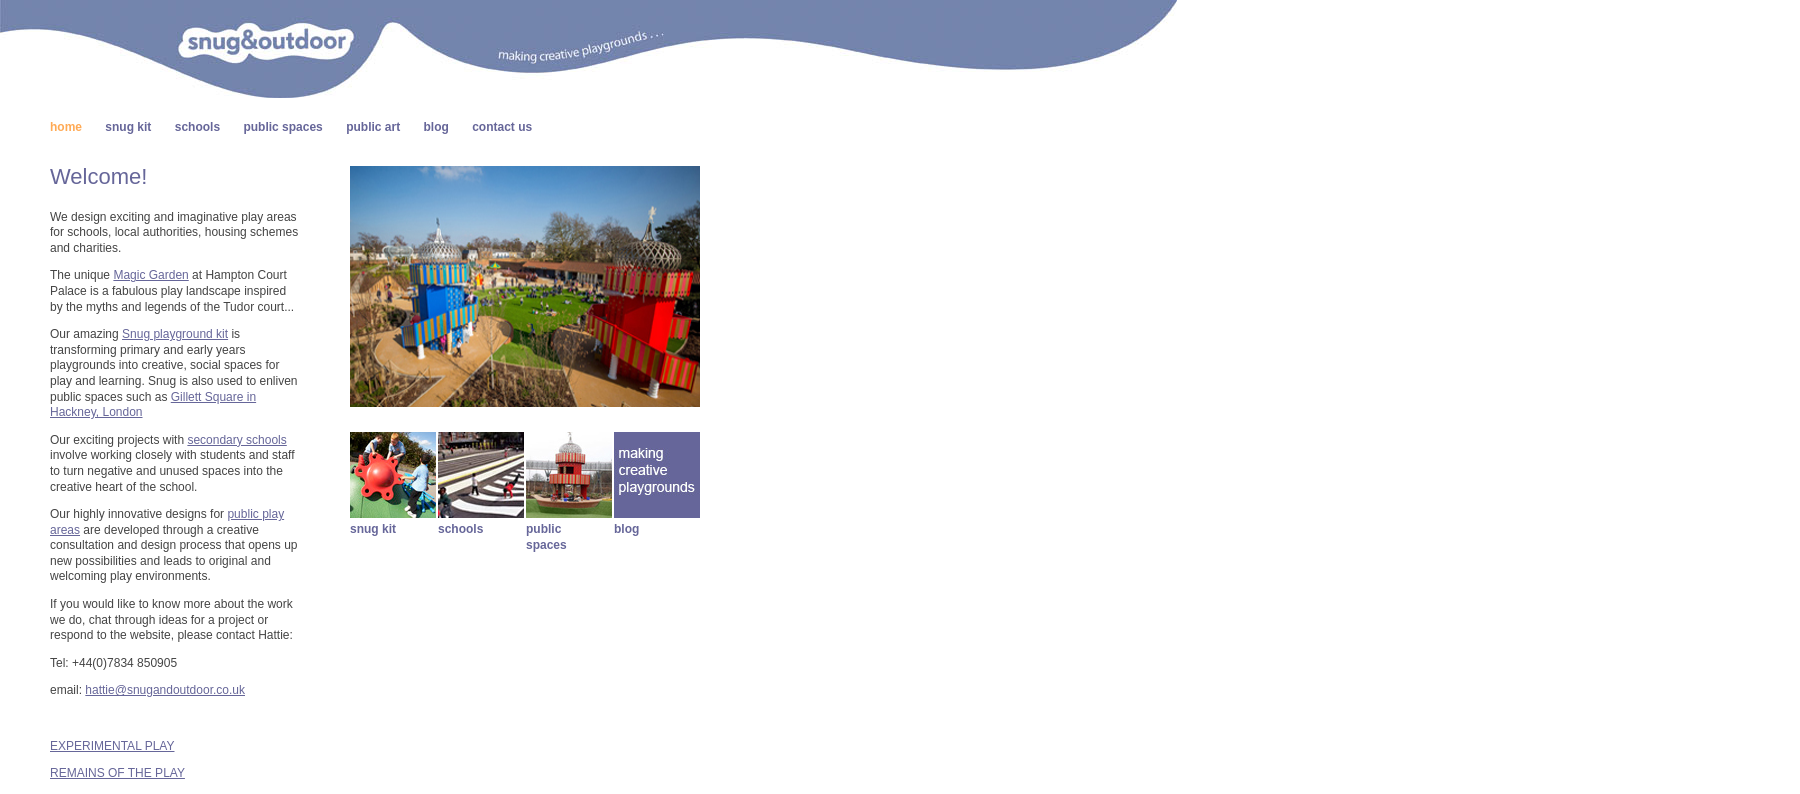  Describe the element at coordinates (197, 127) in the screenshot. I see `schools` at that location.